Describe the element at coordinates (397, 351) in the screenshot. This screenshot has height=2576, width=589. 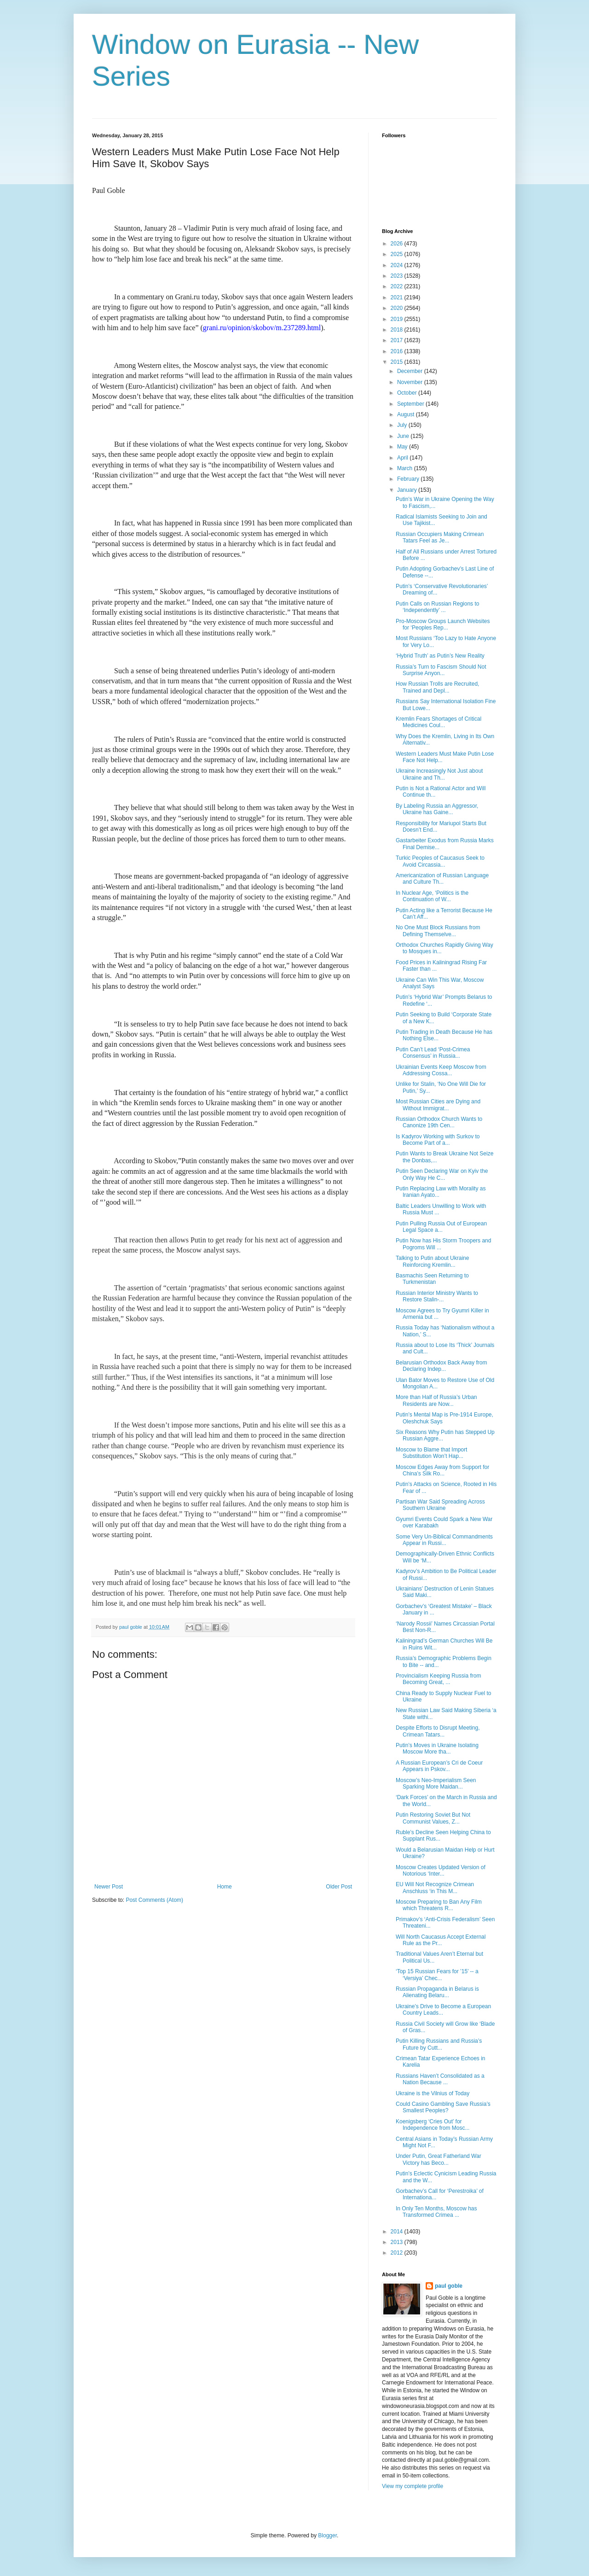
I see `2016` at that location.